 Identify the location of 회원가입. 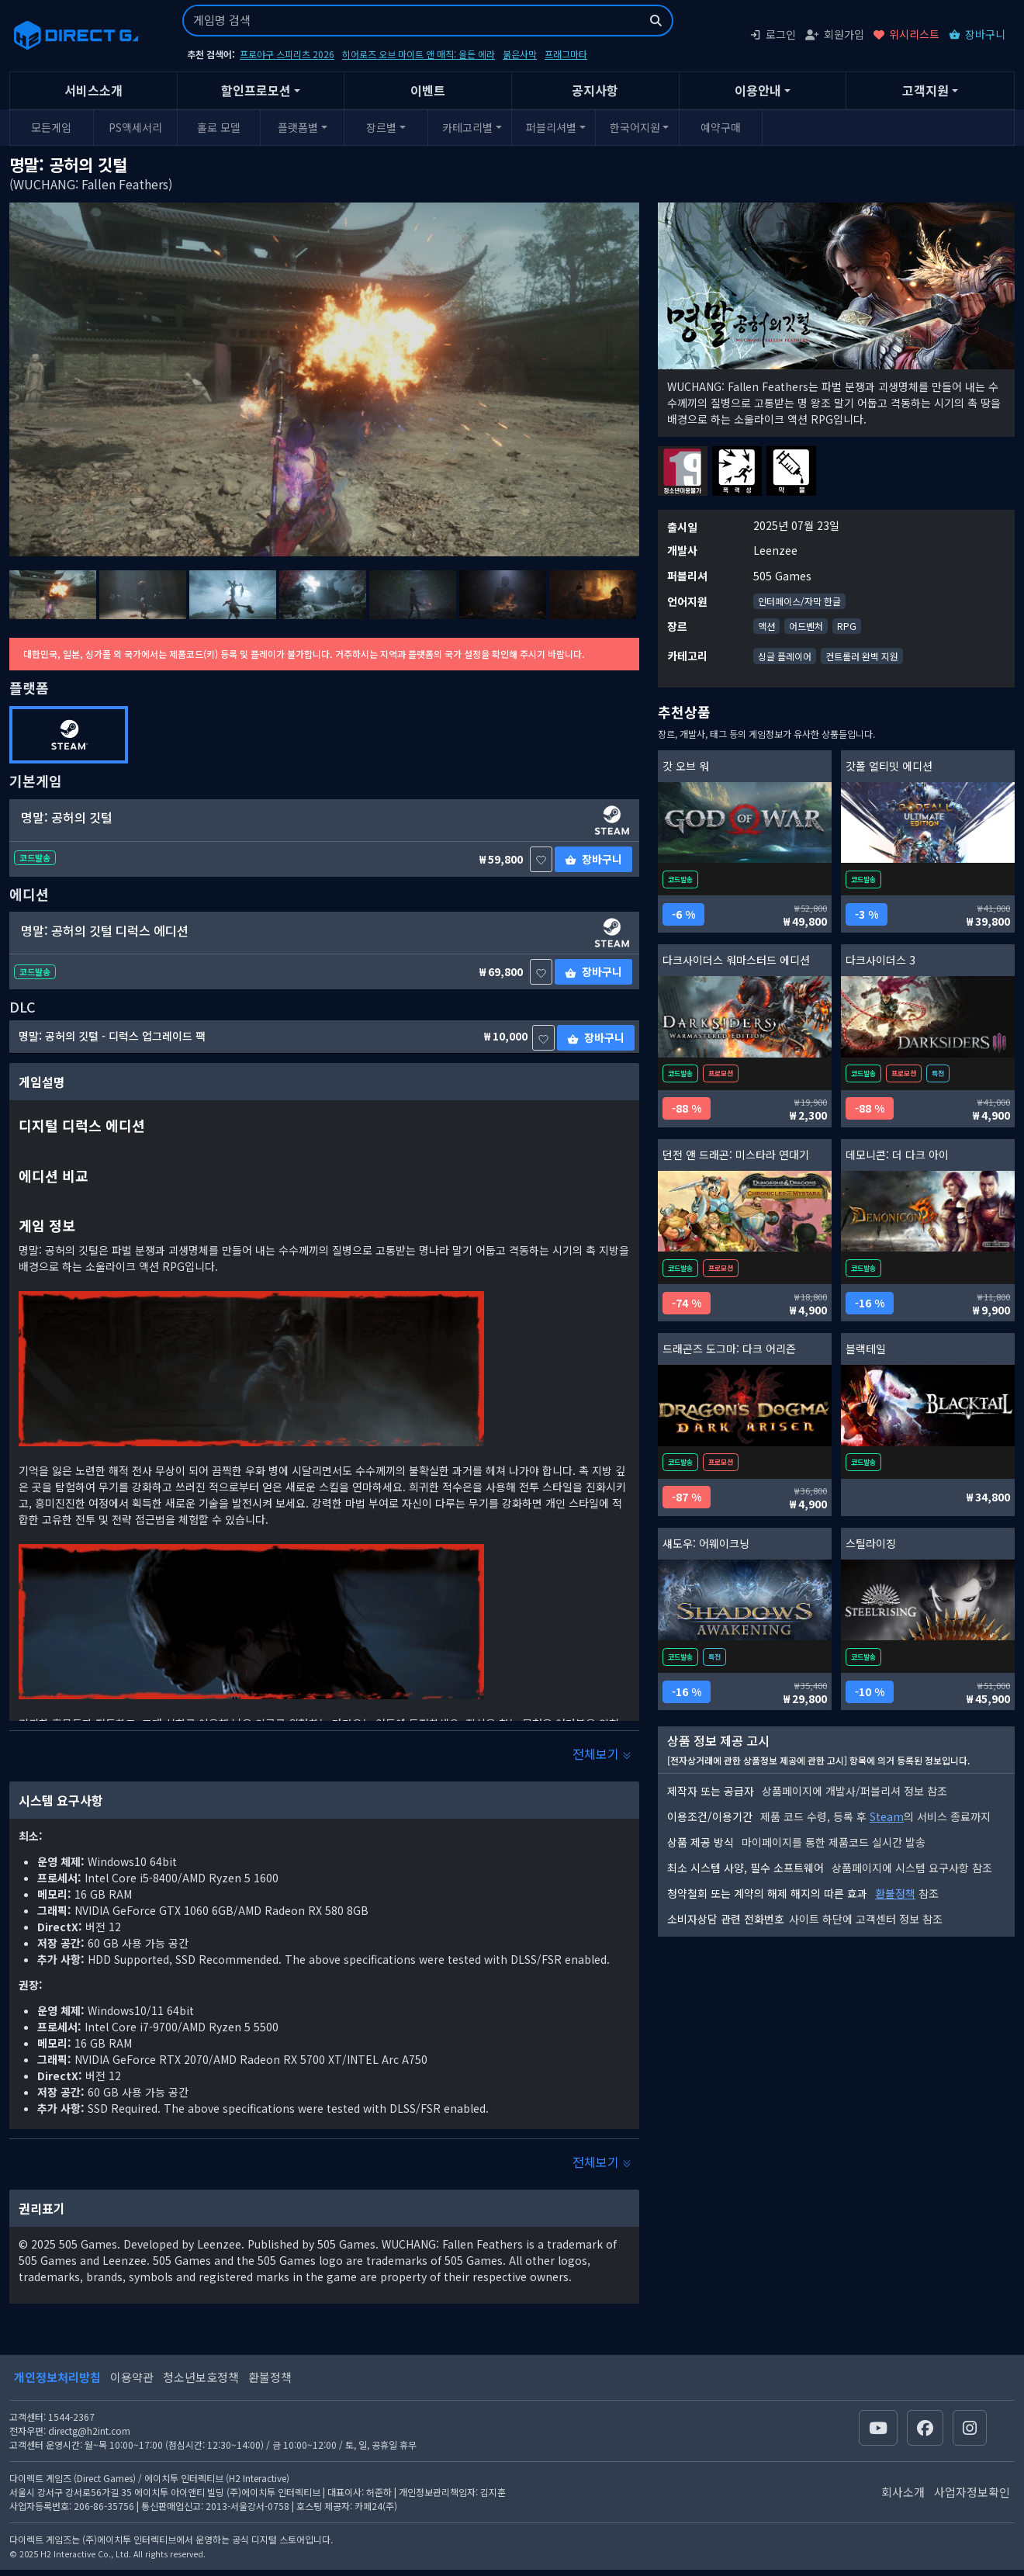
(834, 34).